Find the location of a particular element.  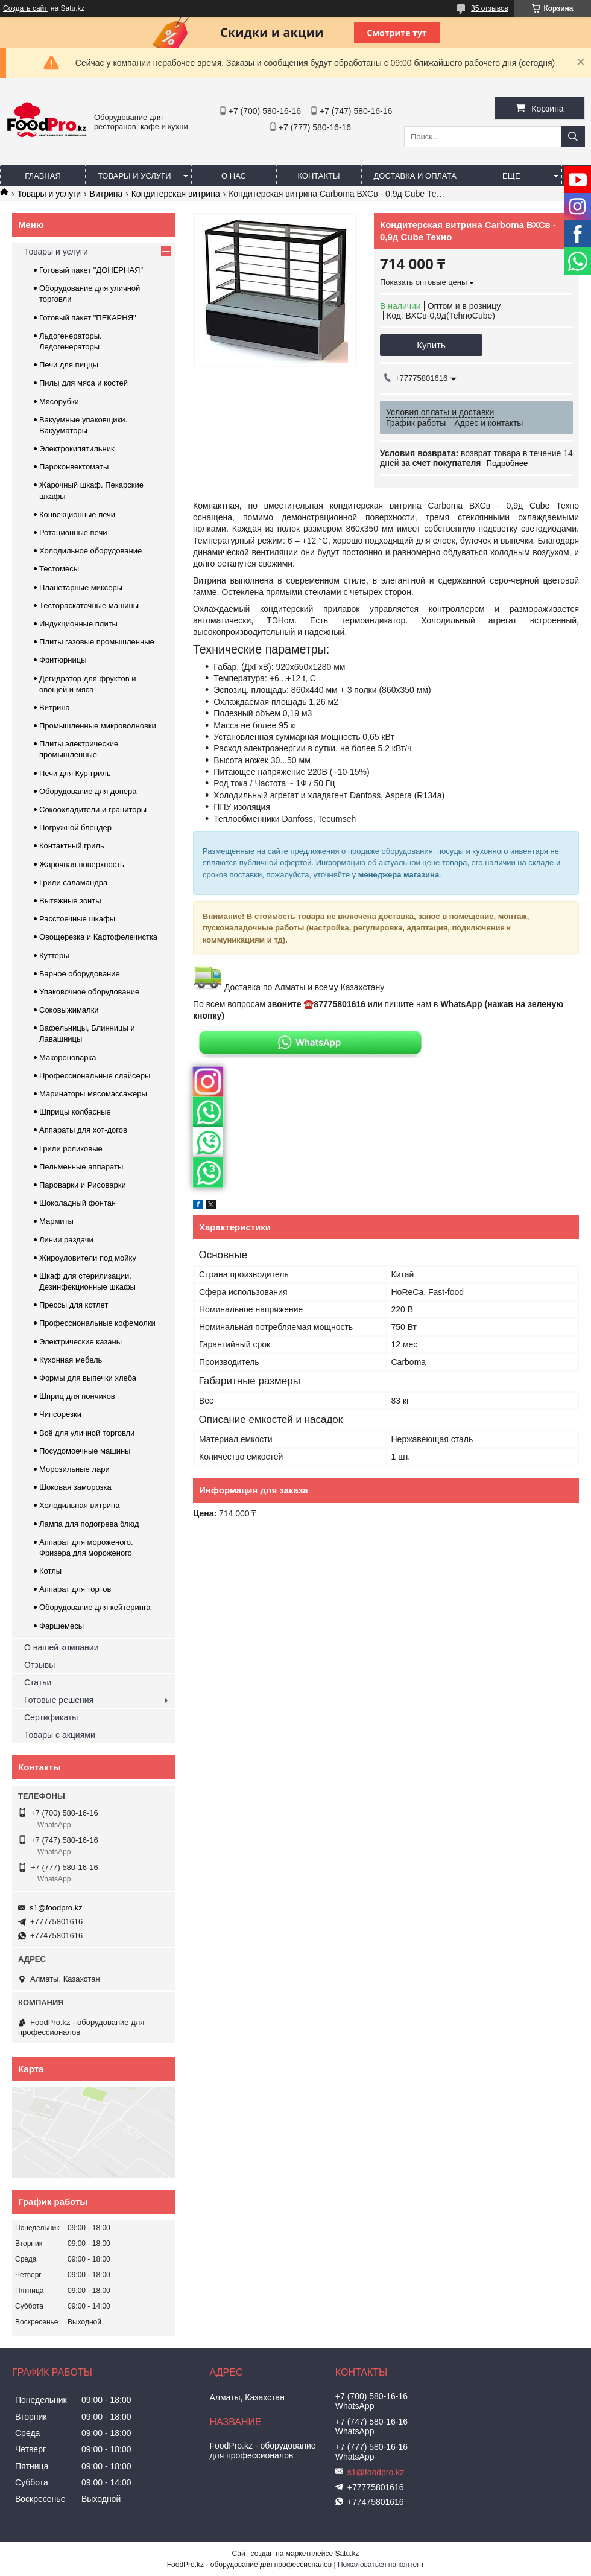

Линии раздачи is located at coordinates (66, 1239).